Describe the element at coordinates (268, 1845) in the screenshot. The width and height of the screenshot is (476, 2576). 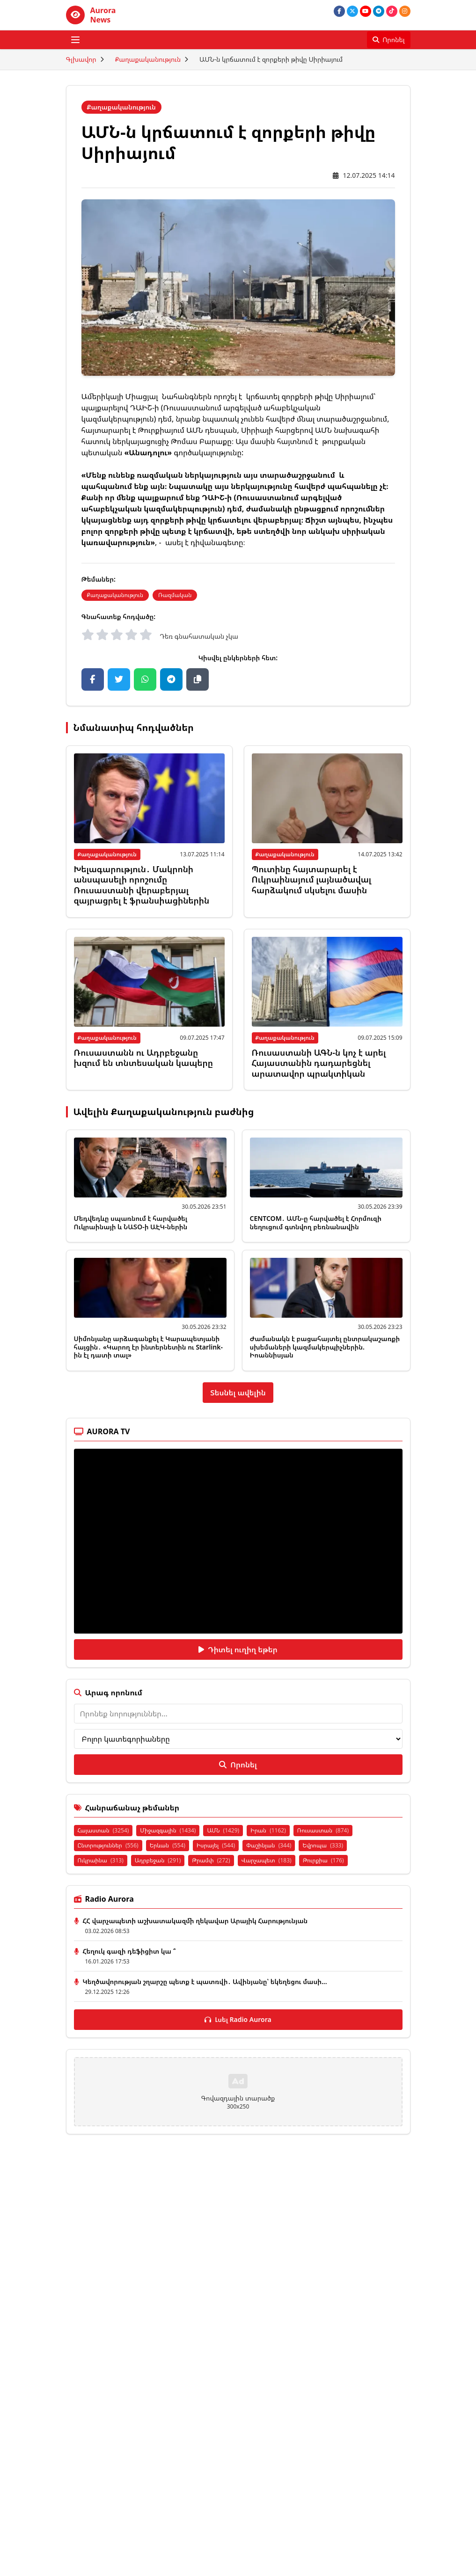
I see `Փաշինյան` at that location.